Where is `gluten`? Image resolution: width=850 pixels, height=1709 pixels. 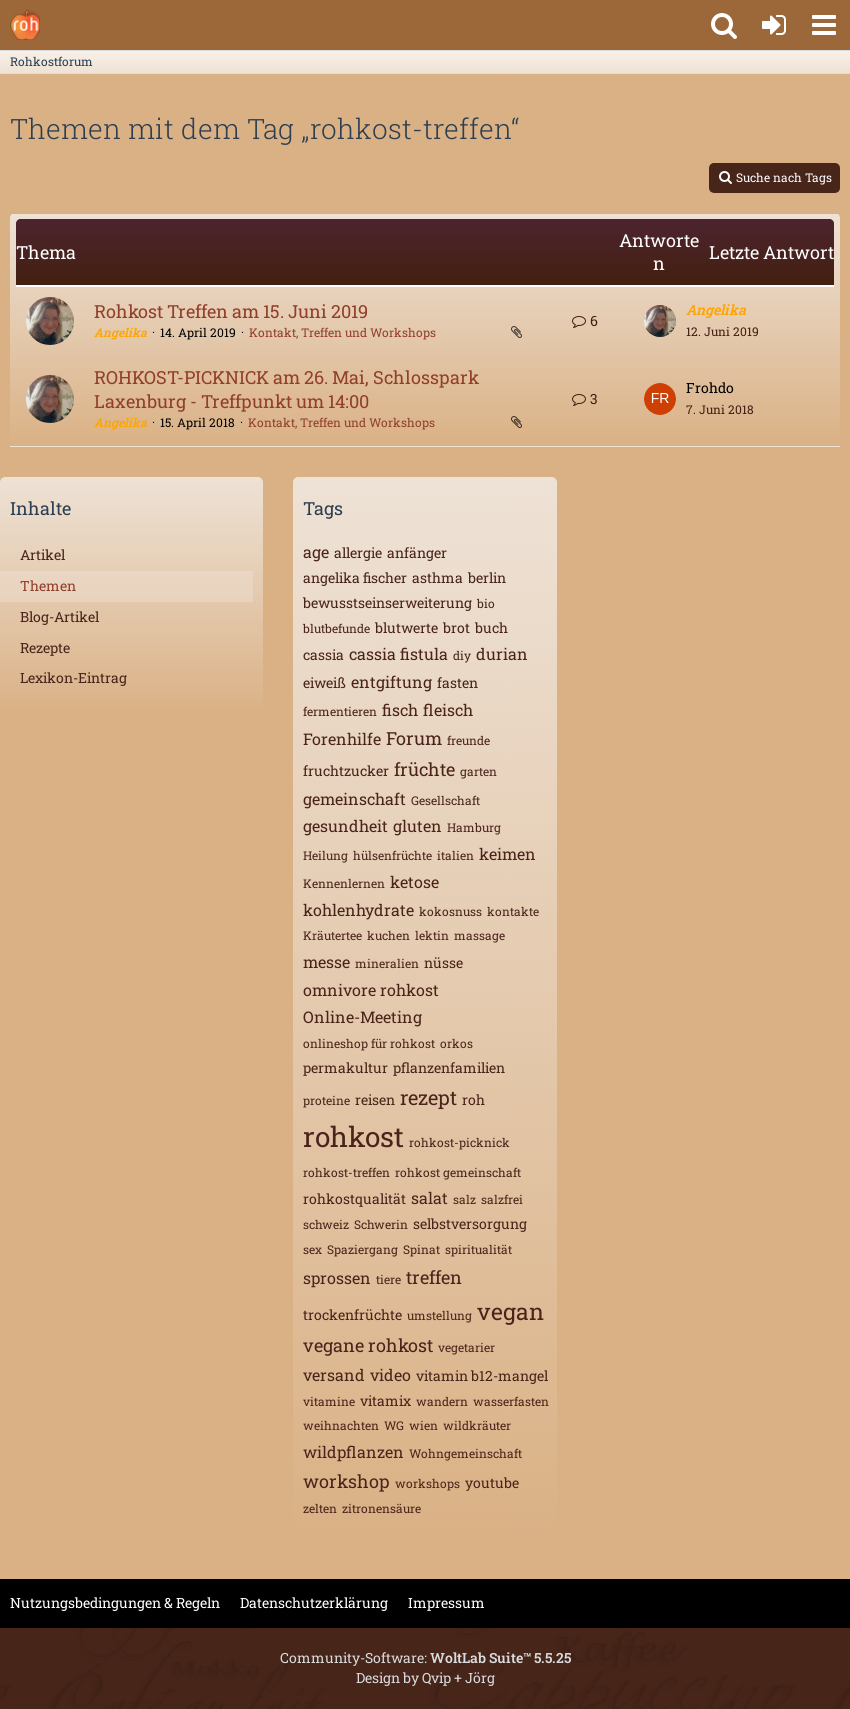
gluten is located at coordinates (417, 825).